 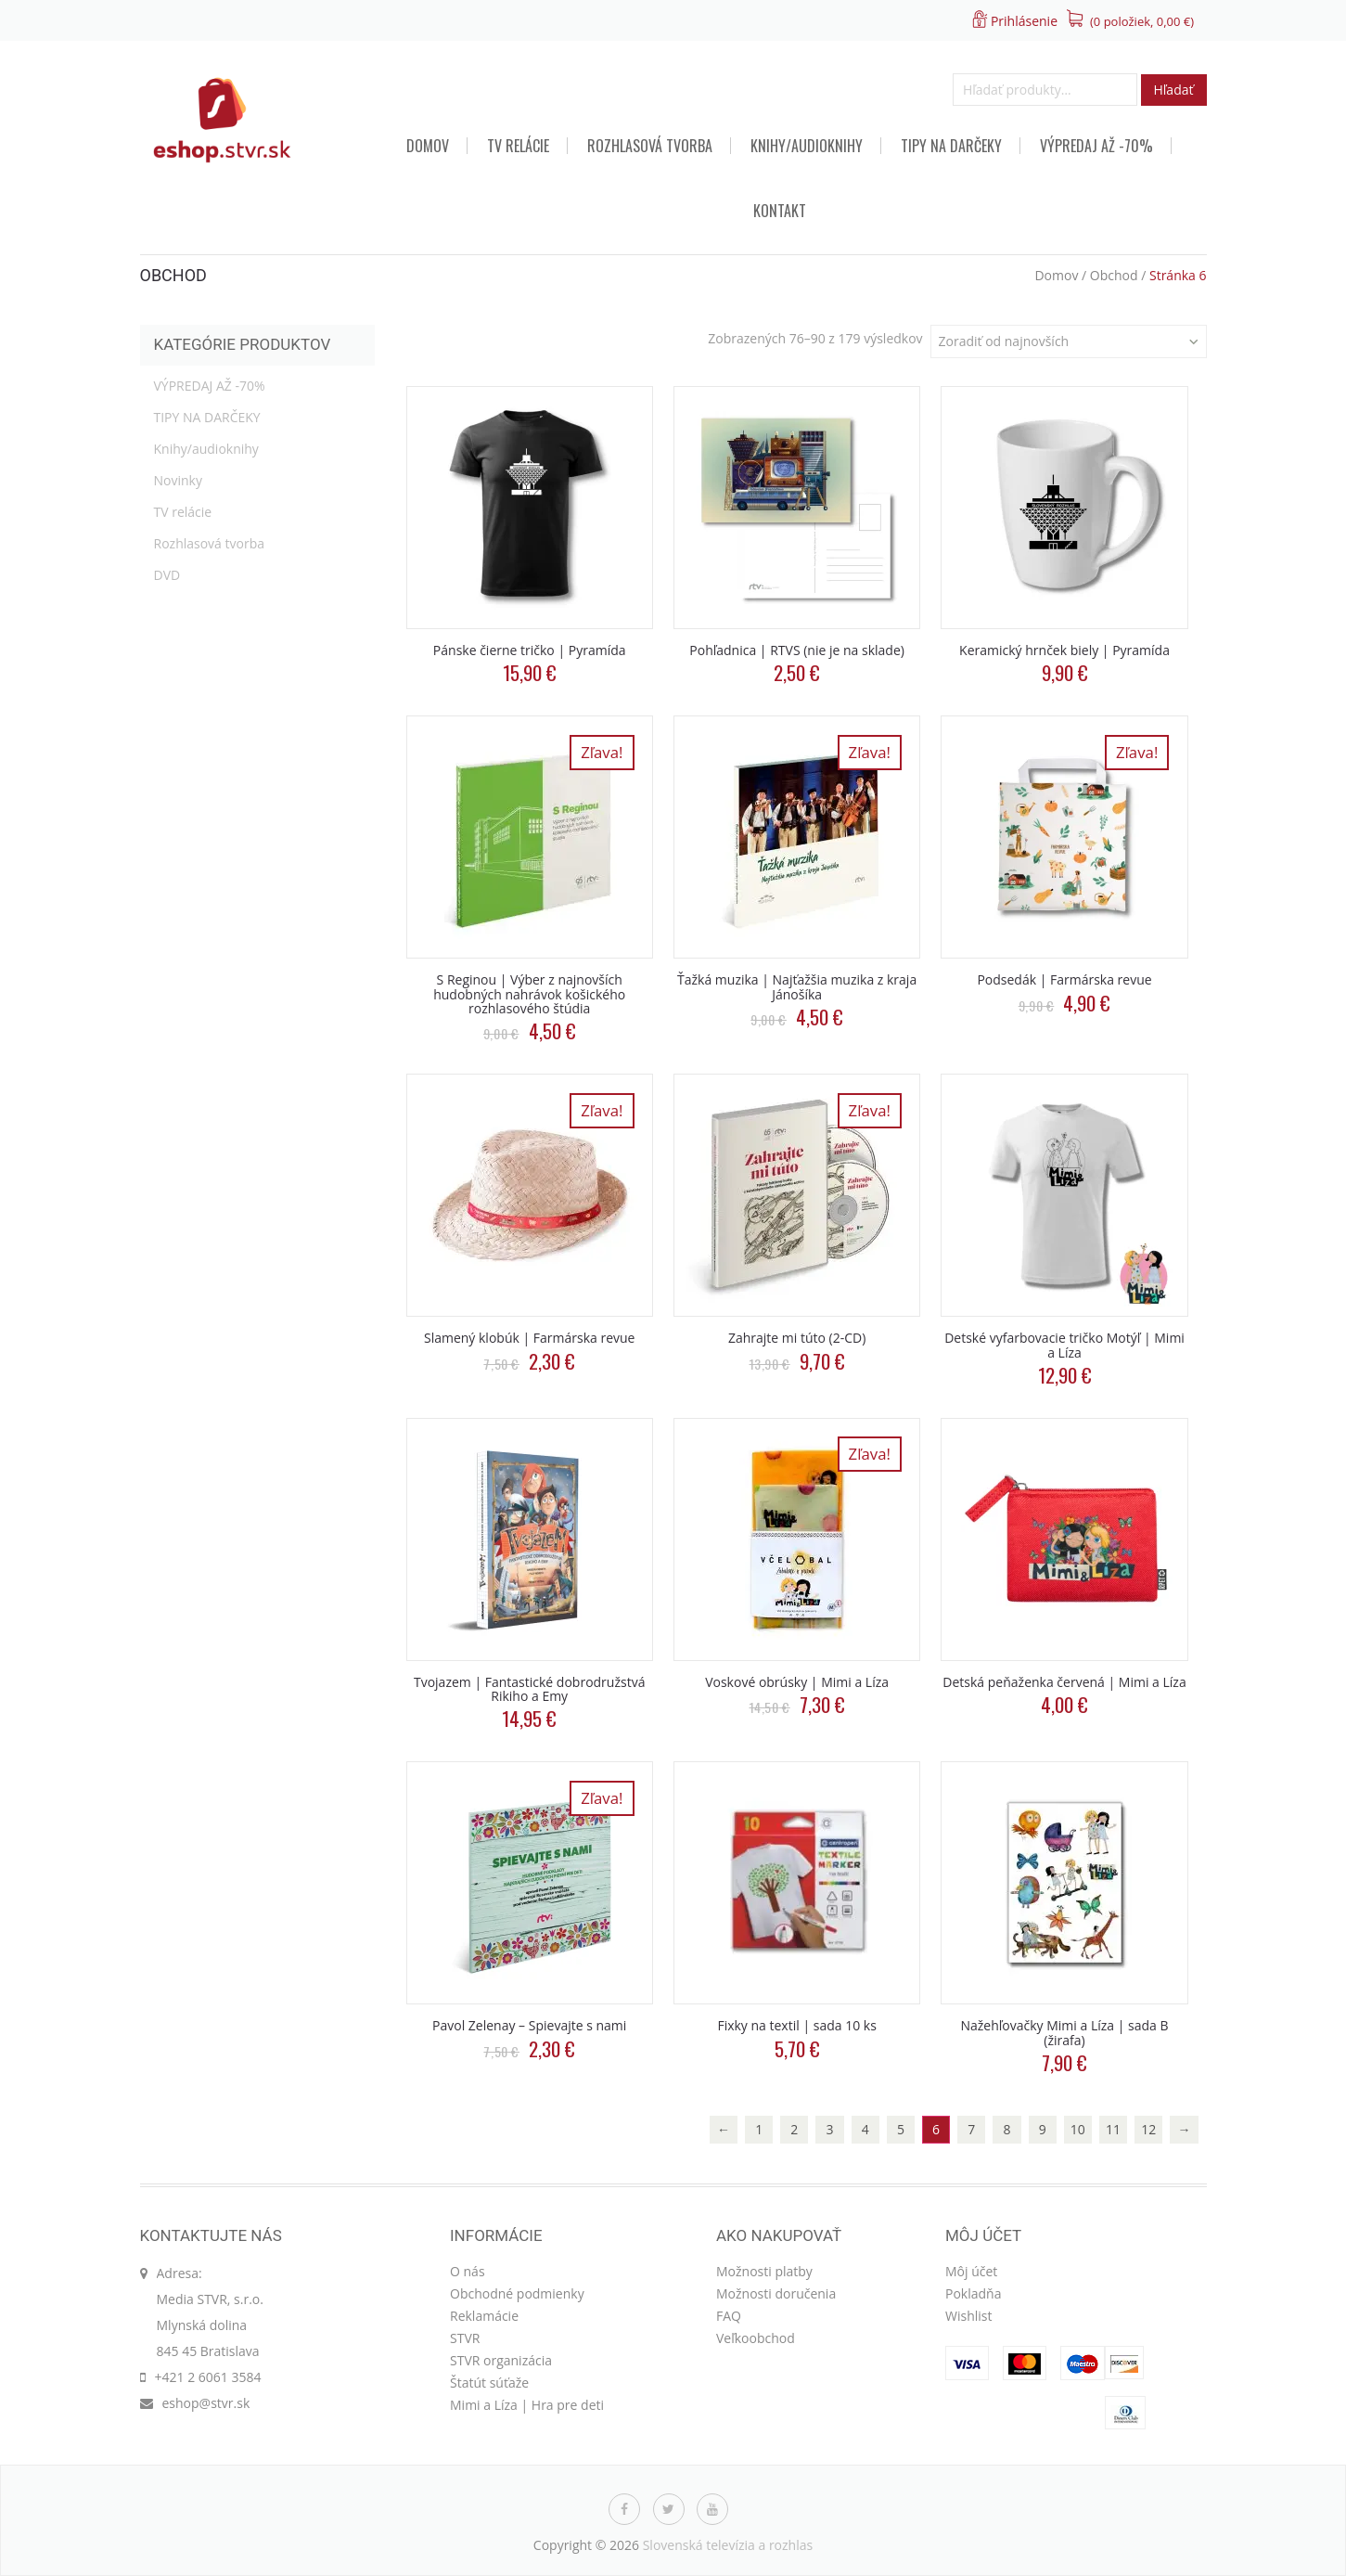 What do you see at coordinates (728, 2545) in the screenshot?
I see `Slovenská televízia a rozhlas` at bounding box center [728, 2545].